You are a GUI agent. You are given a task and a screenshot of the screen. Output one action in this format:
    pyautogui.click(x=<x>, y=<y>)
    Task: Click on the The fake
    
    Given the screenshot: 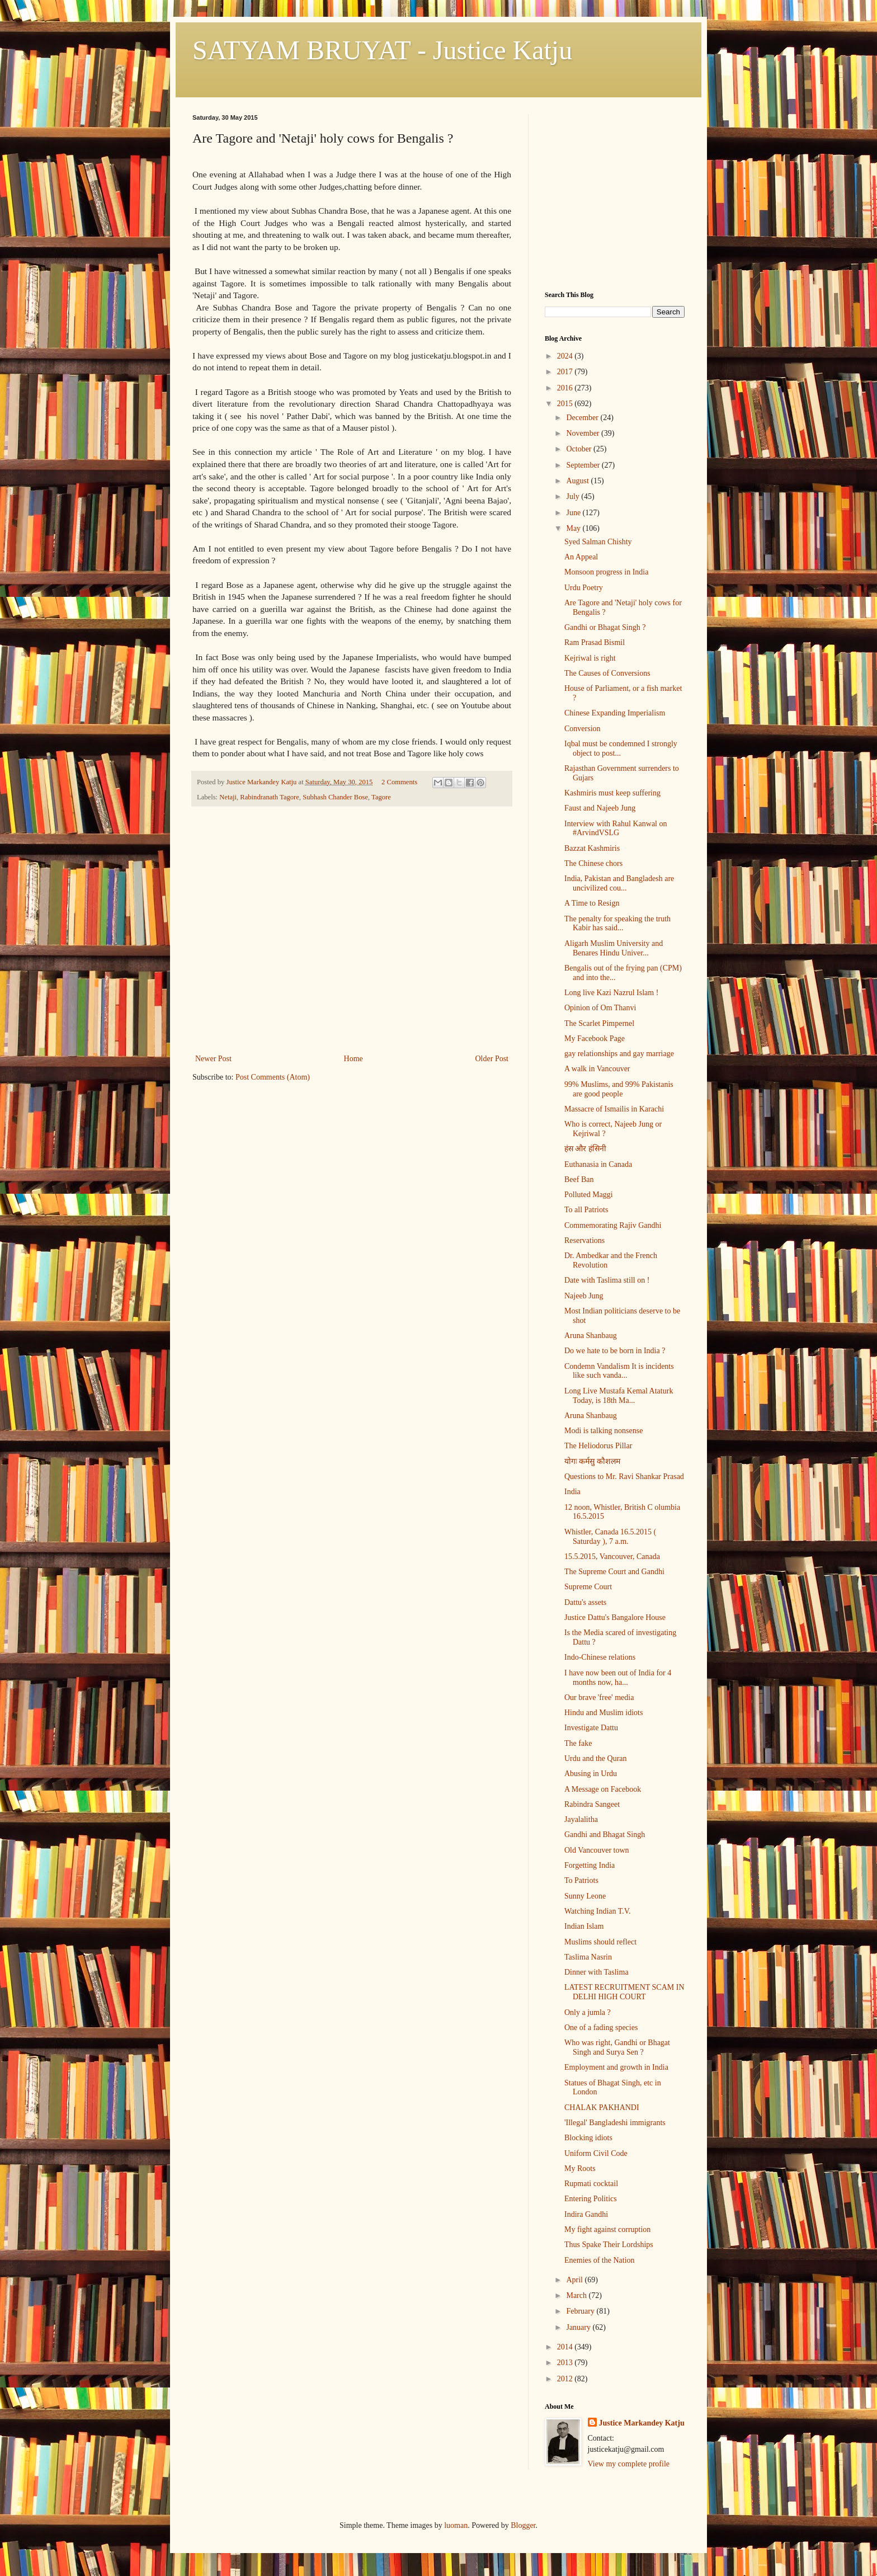 What is the action you would take?
    pyautogui.click(x=578, y=1743)
    